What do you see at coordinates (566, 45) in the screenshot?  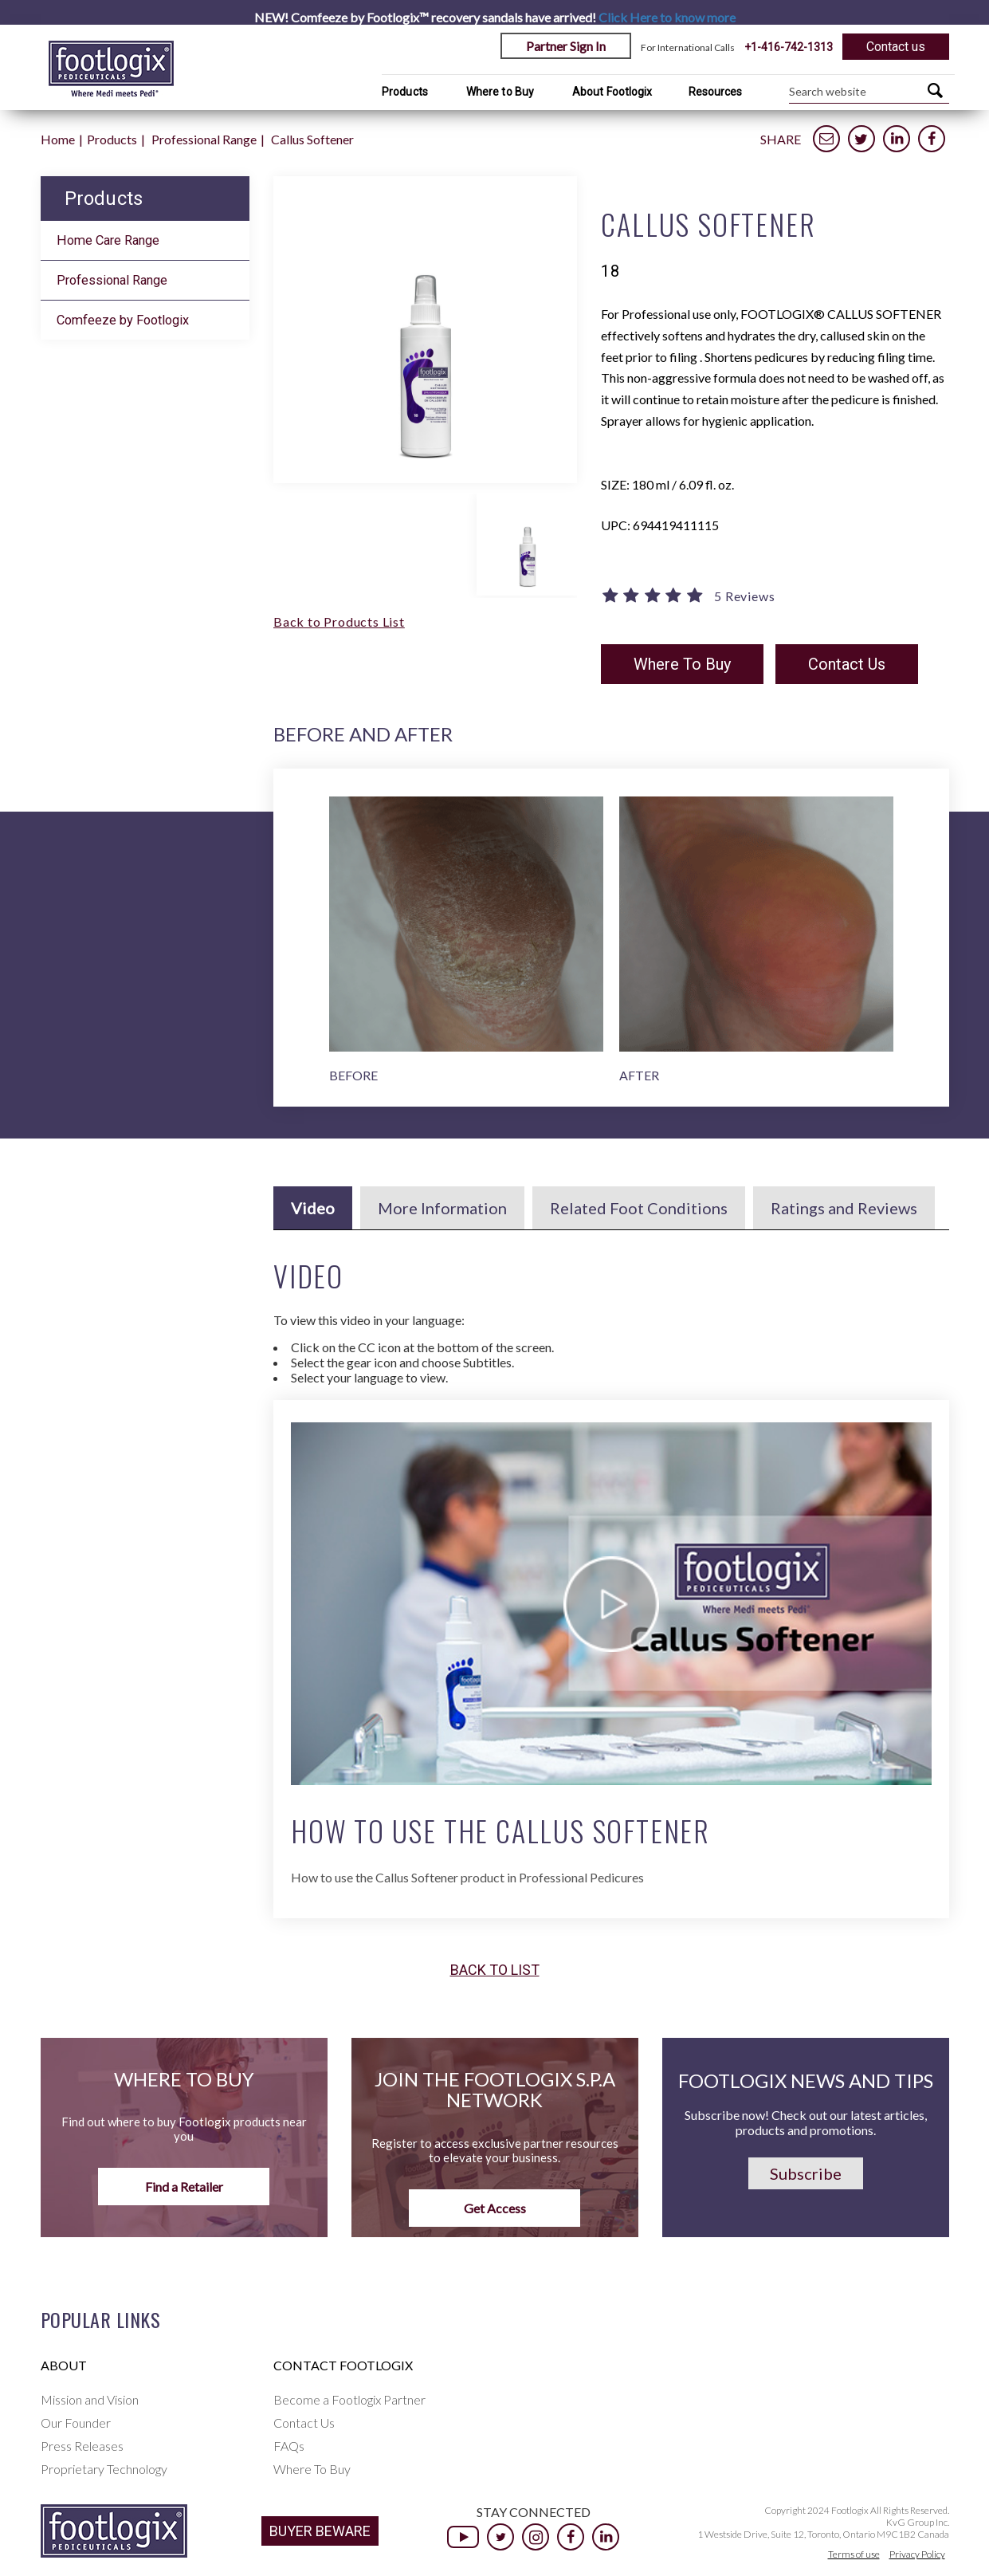 I see `Partner Sign In` at bounding box center [566, 45].